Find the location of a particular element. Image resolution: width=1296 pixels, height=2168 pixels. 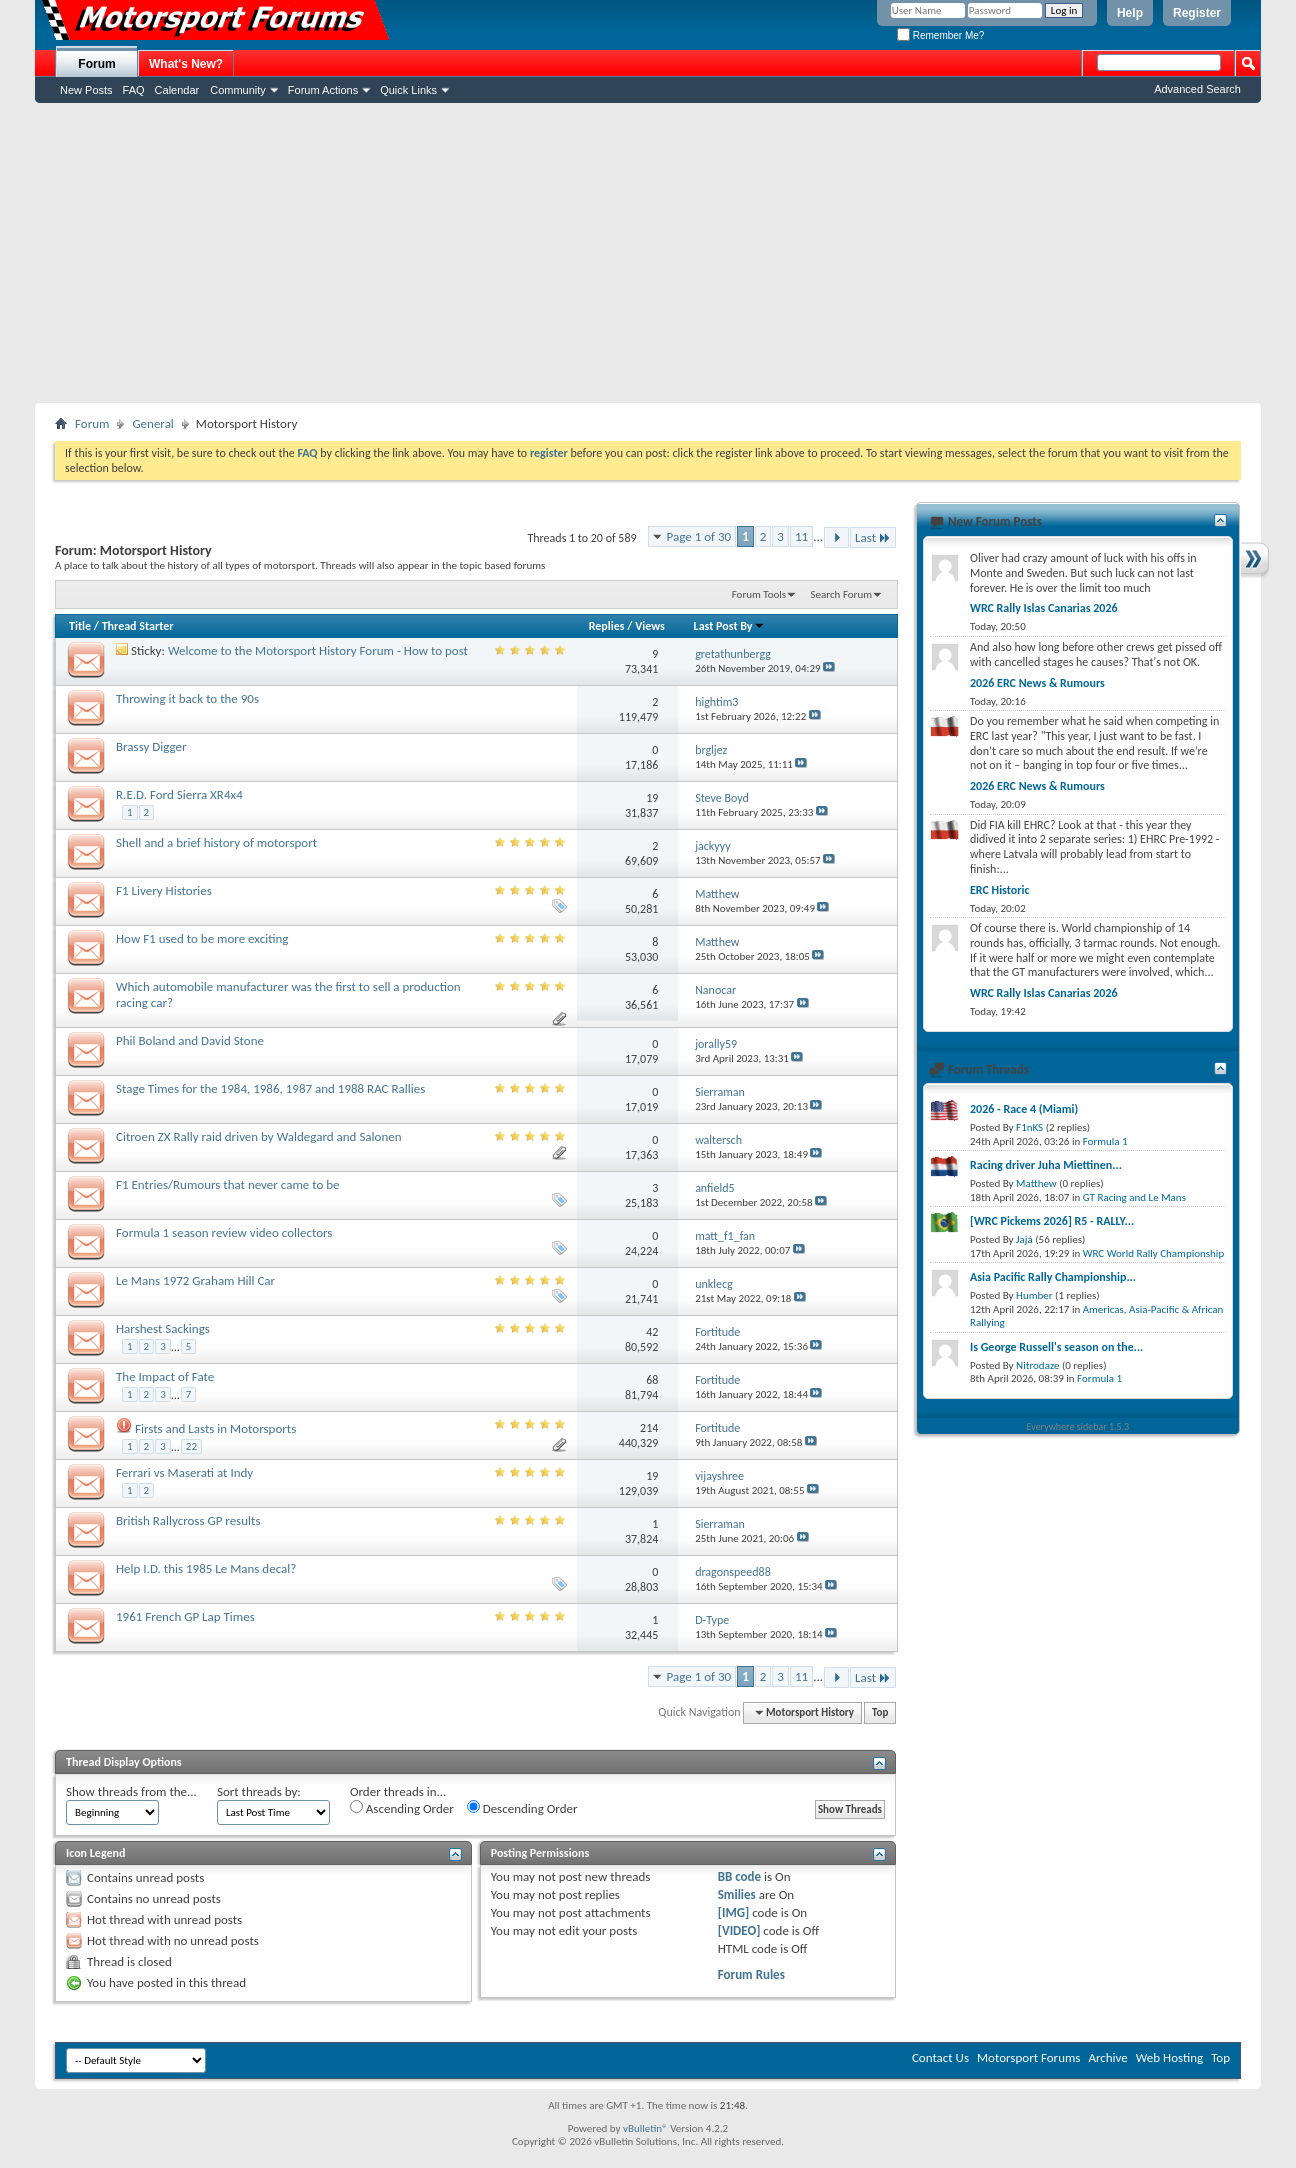

[WRC Pickems 2026] R5 - RALLY... is located at coordinates (1052, 1221).